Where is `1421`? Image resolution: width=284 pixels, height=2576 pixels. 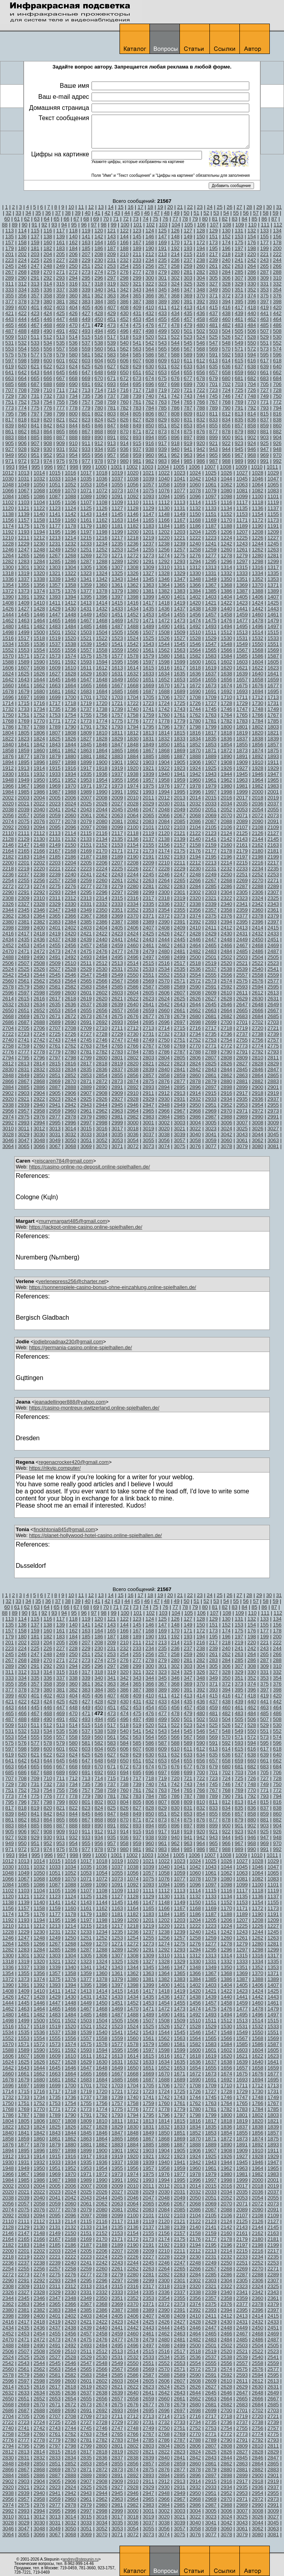
1421 is located at coordinates (211, 603).